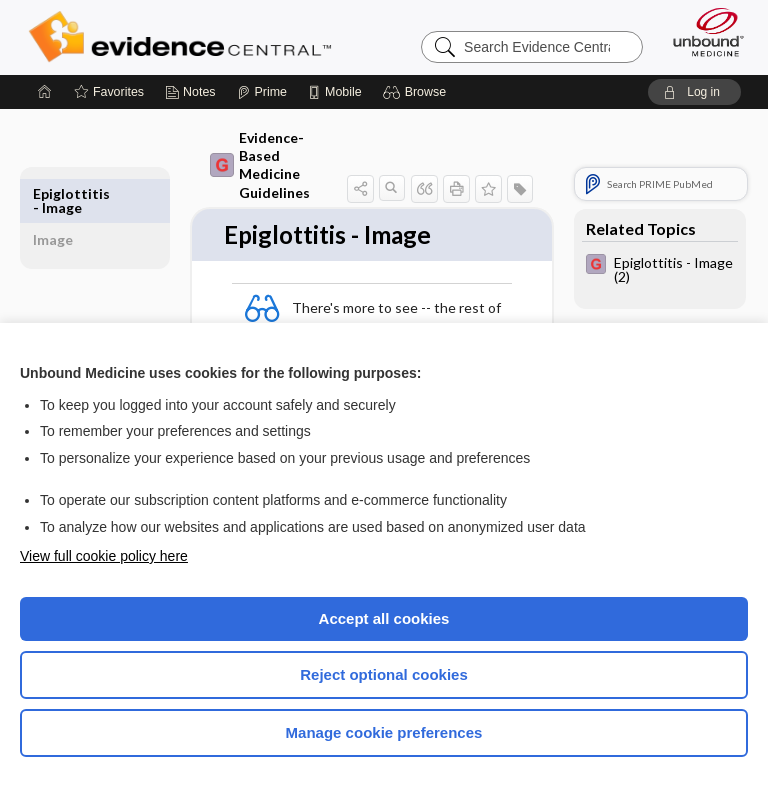 This screenshot has width=768, height=797. Describe the element at coordinates (384, 674) in the screenshot. I see `Reject optional cookies` at that location.